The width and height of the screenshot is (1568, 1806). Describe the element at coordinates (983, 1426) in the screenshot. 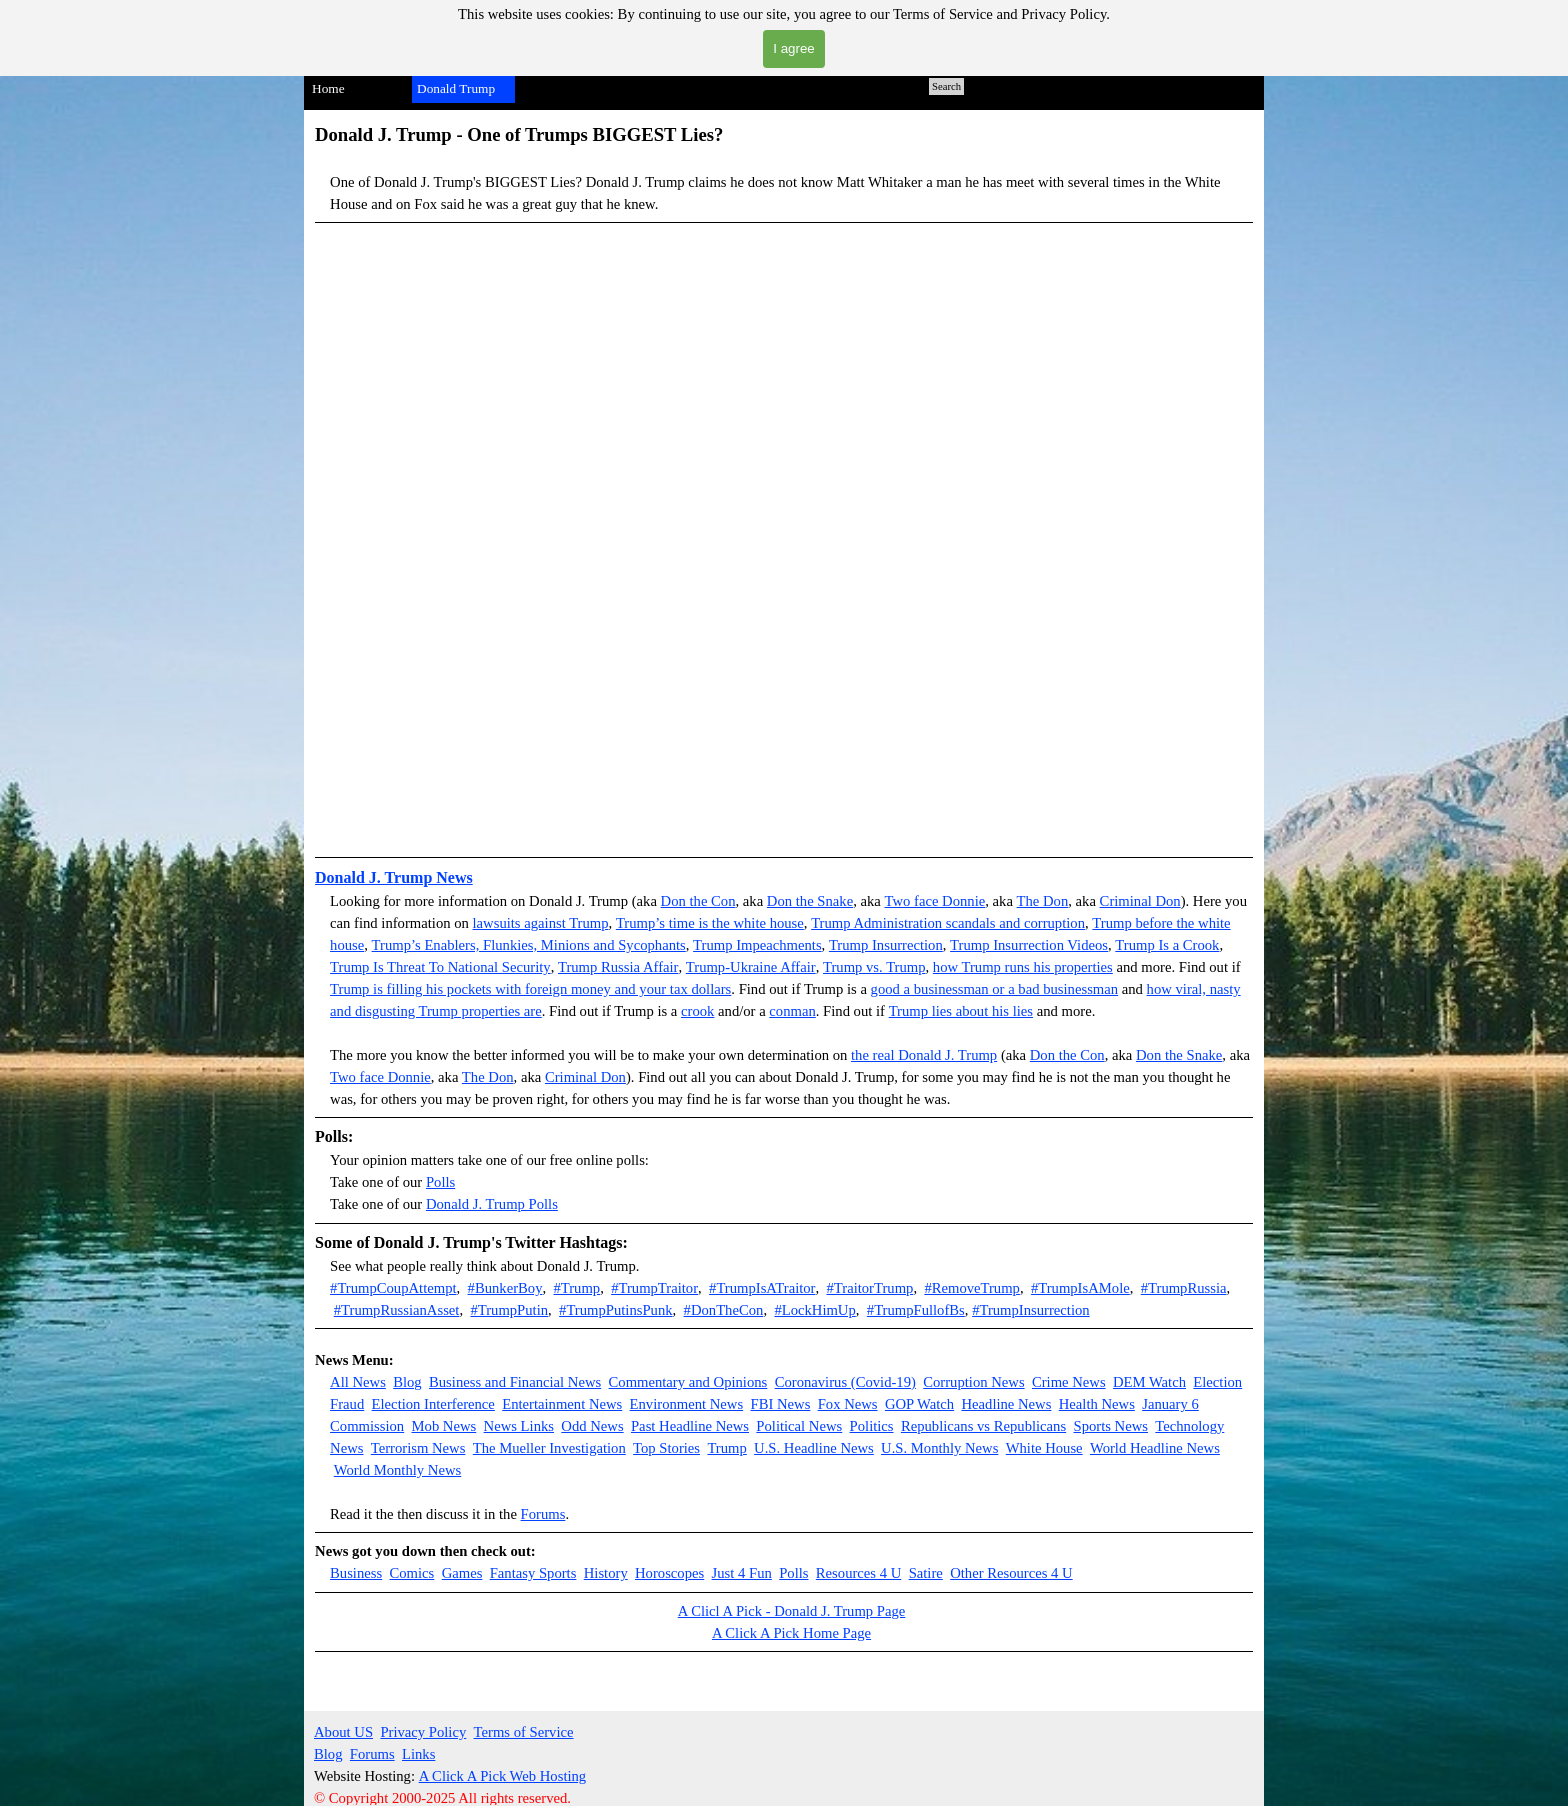

I see `Republicans vs Republicans` at that location.